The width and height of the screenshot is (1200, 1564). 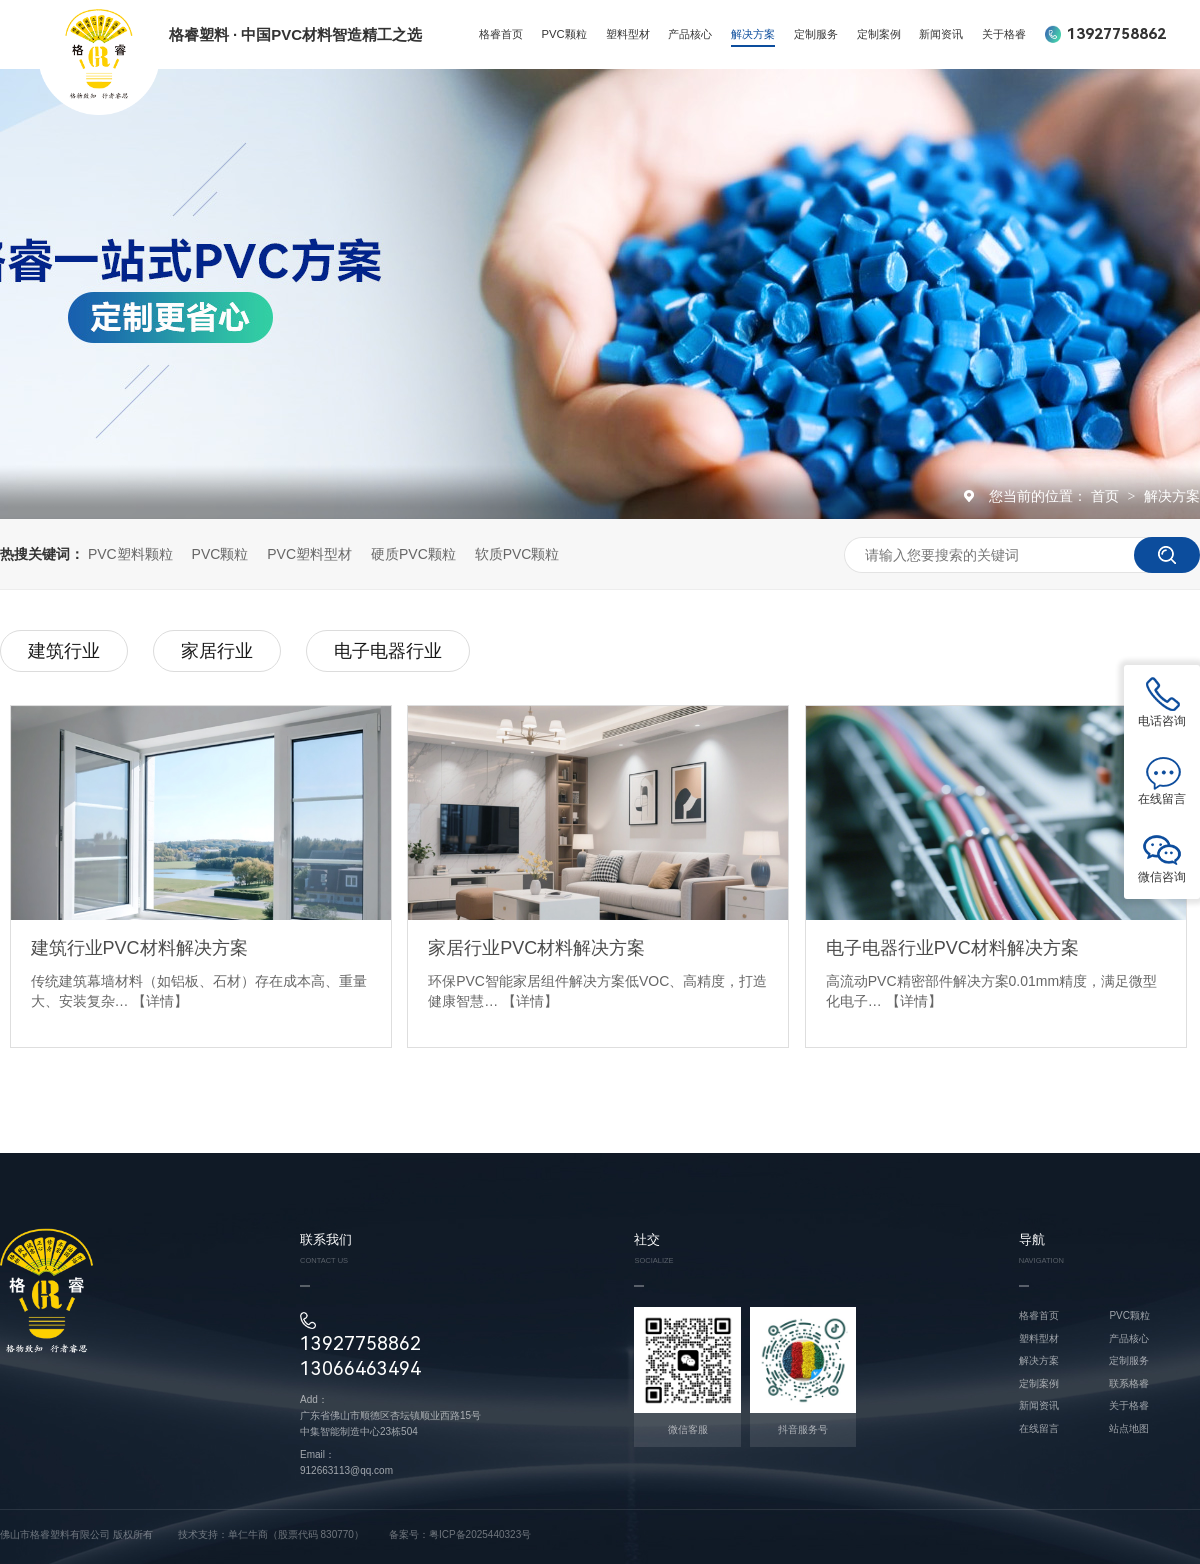 I want to click on 解决方案, so click(x=753, y=34).